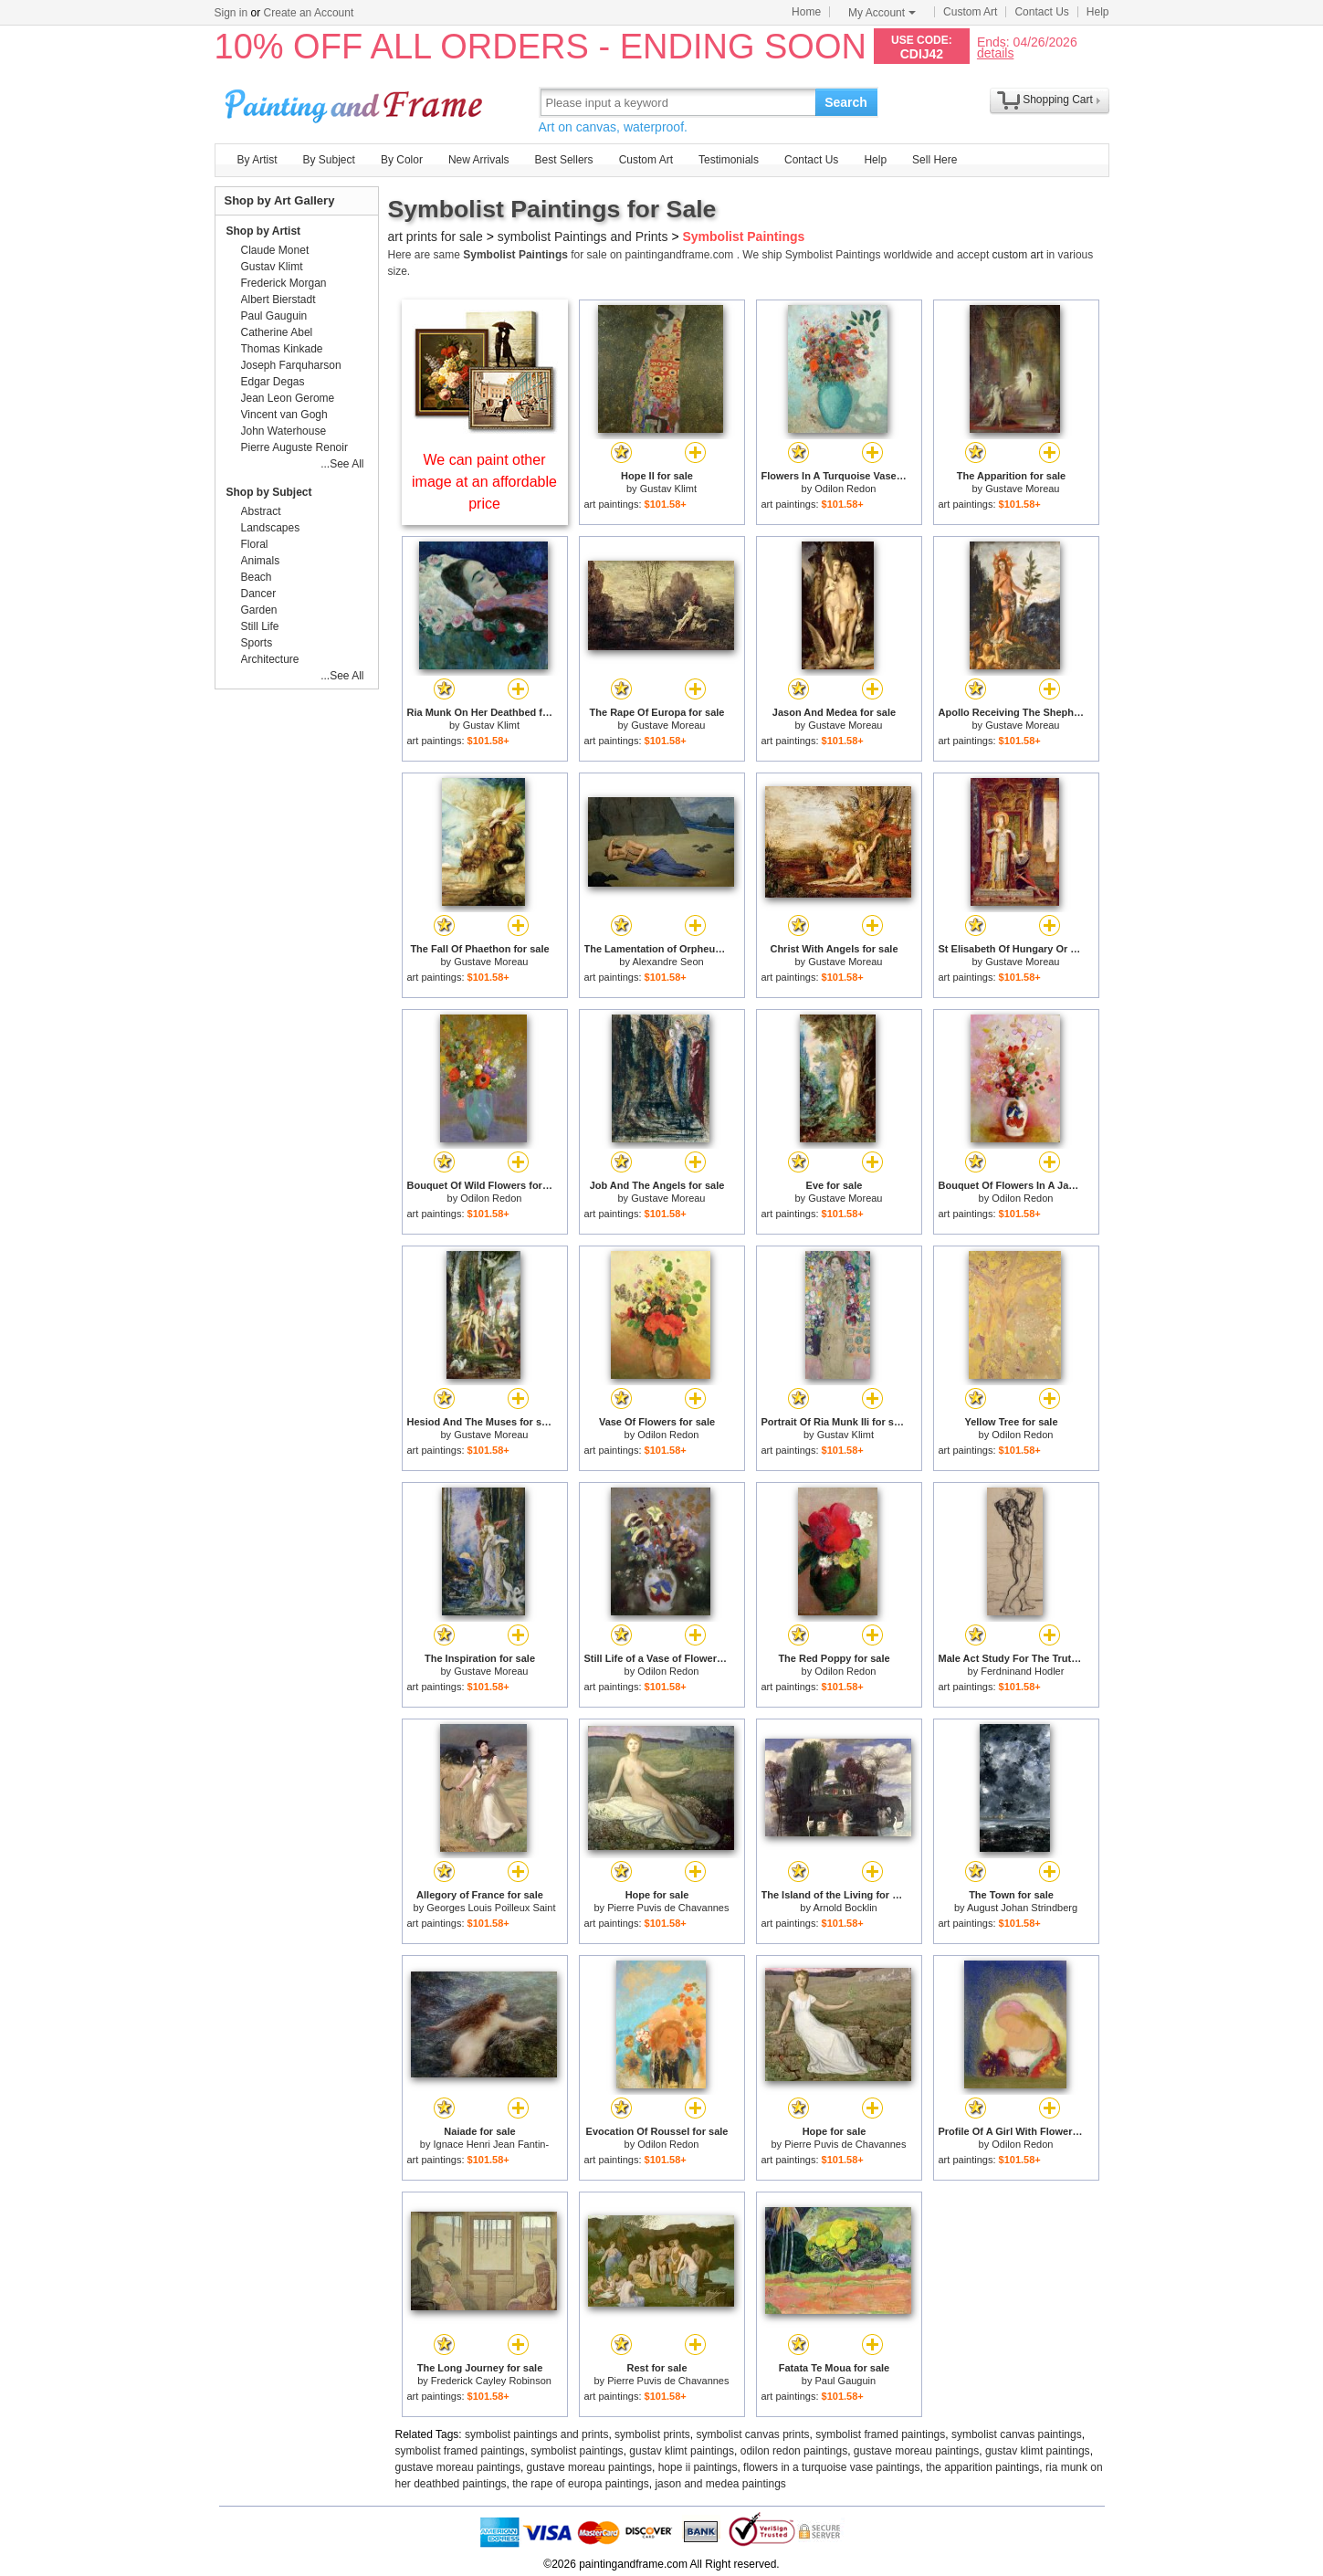  Describe the element at coordinates (273, 381) in the screenshot. I see `Edgar Degas` at that location.